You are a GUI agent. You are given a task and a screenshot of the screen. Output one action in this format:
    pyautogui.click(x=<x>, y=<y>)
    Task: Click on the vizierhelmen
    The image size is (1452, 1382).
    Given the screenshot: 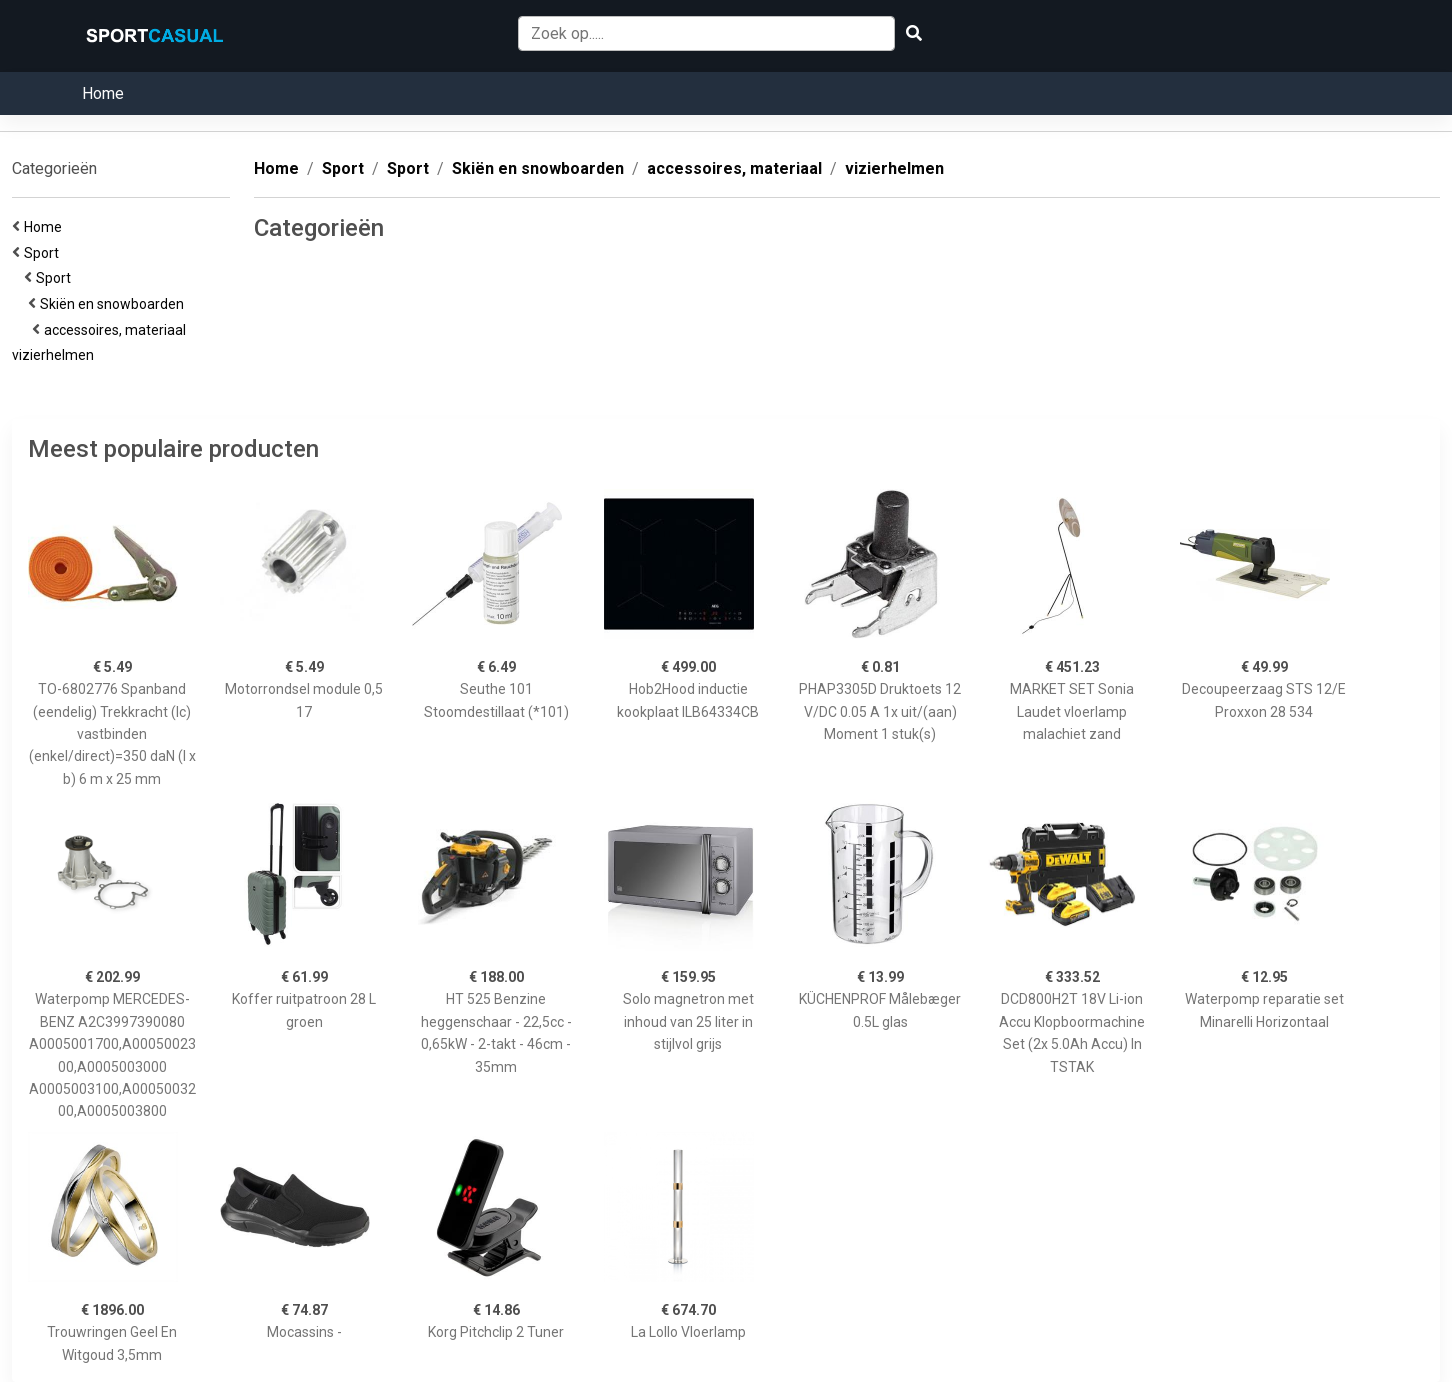 What is the action you would take?
    pyautogui.click(x=56, y=355)
    